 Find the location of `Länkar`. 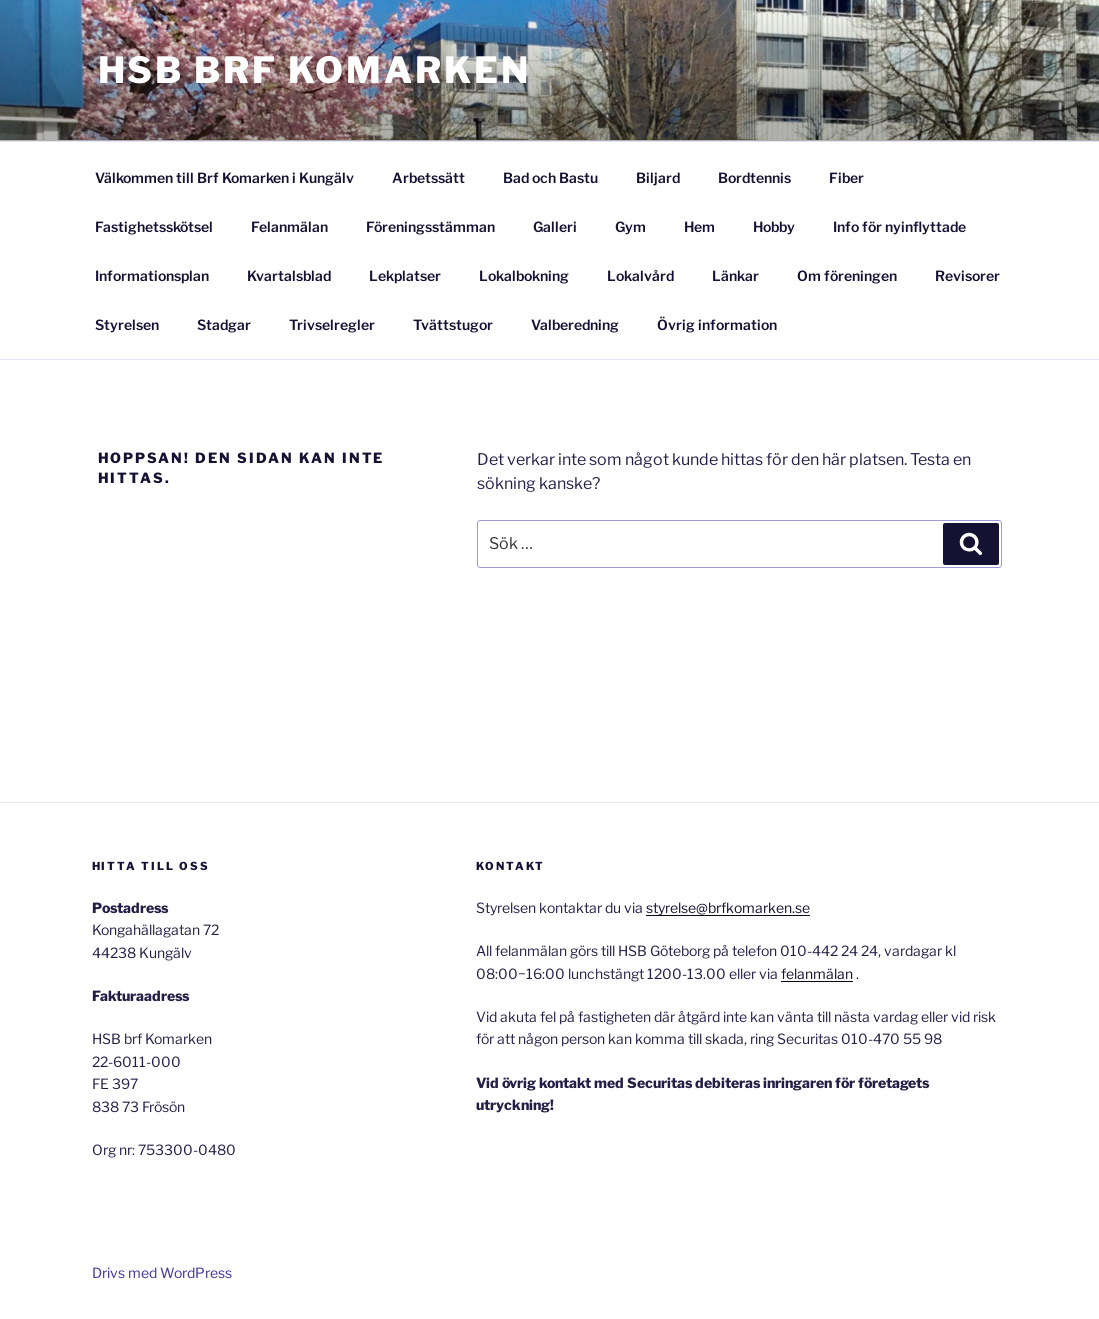

Länkar is located at coordinates (735, 275).